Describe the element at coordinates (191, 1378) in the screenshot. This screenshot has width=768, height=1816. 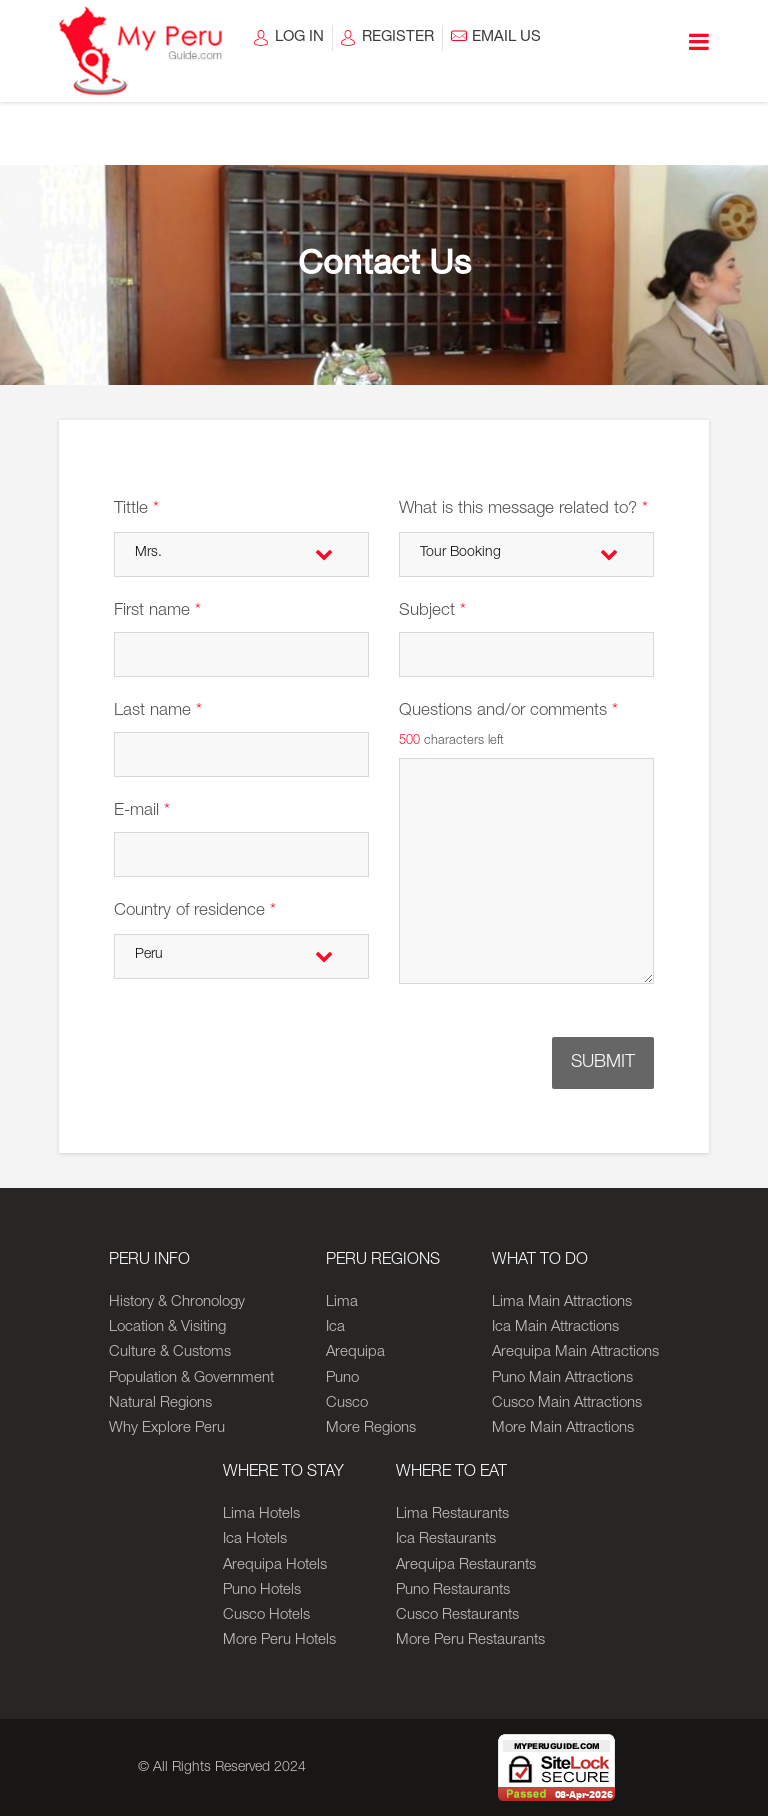
I see `Population & Government` at that location.